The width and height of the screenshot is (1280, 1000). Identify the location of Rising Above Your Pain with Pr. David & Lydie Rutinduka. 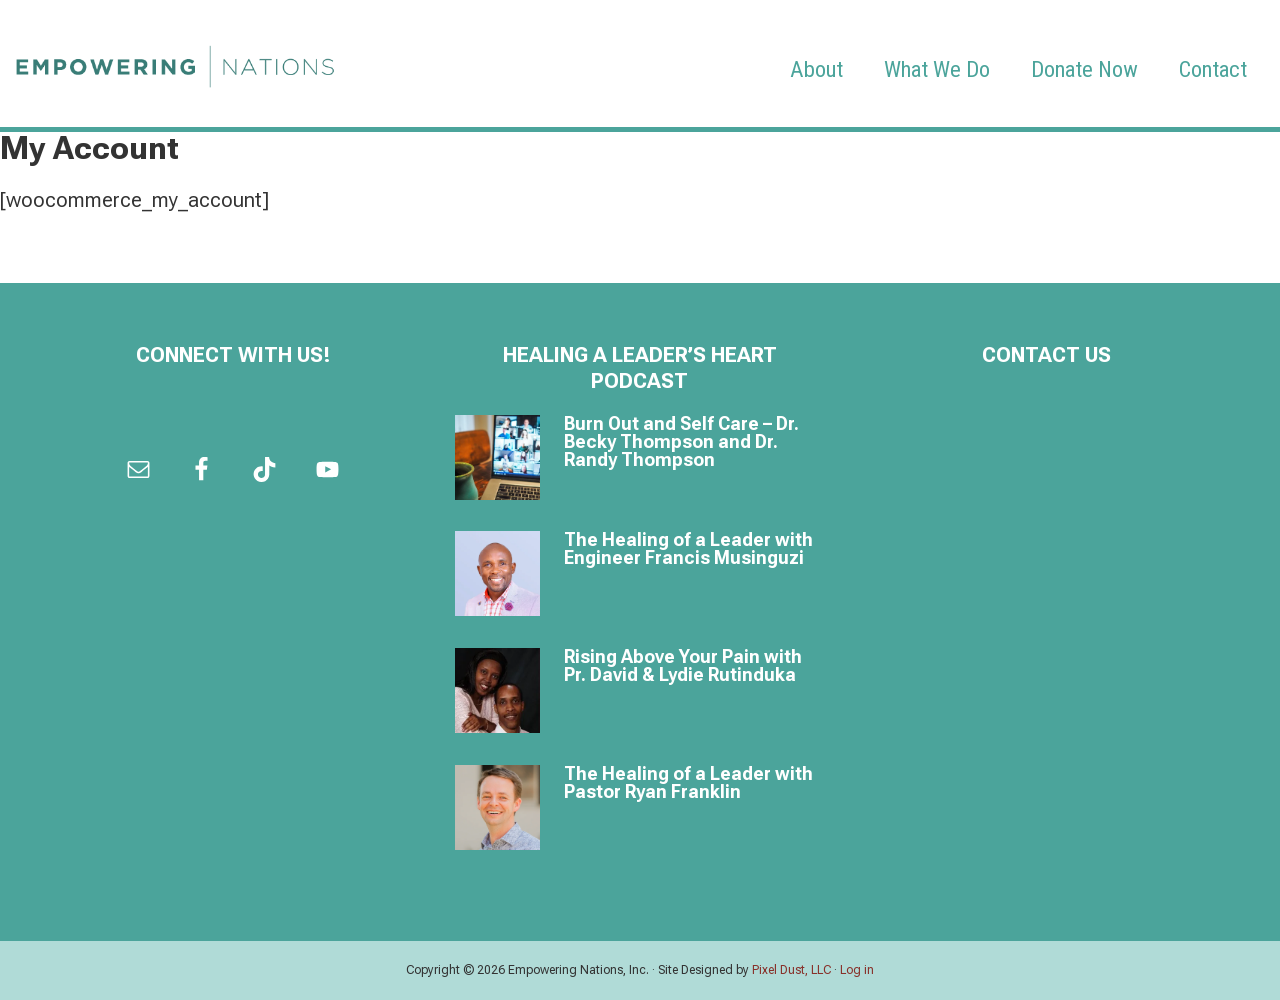
(683, 665).